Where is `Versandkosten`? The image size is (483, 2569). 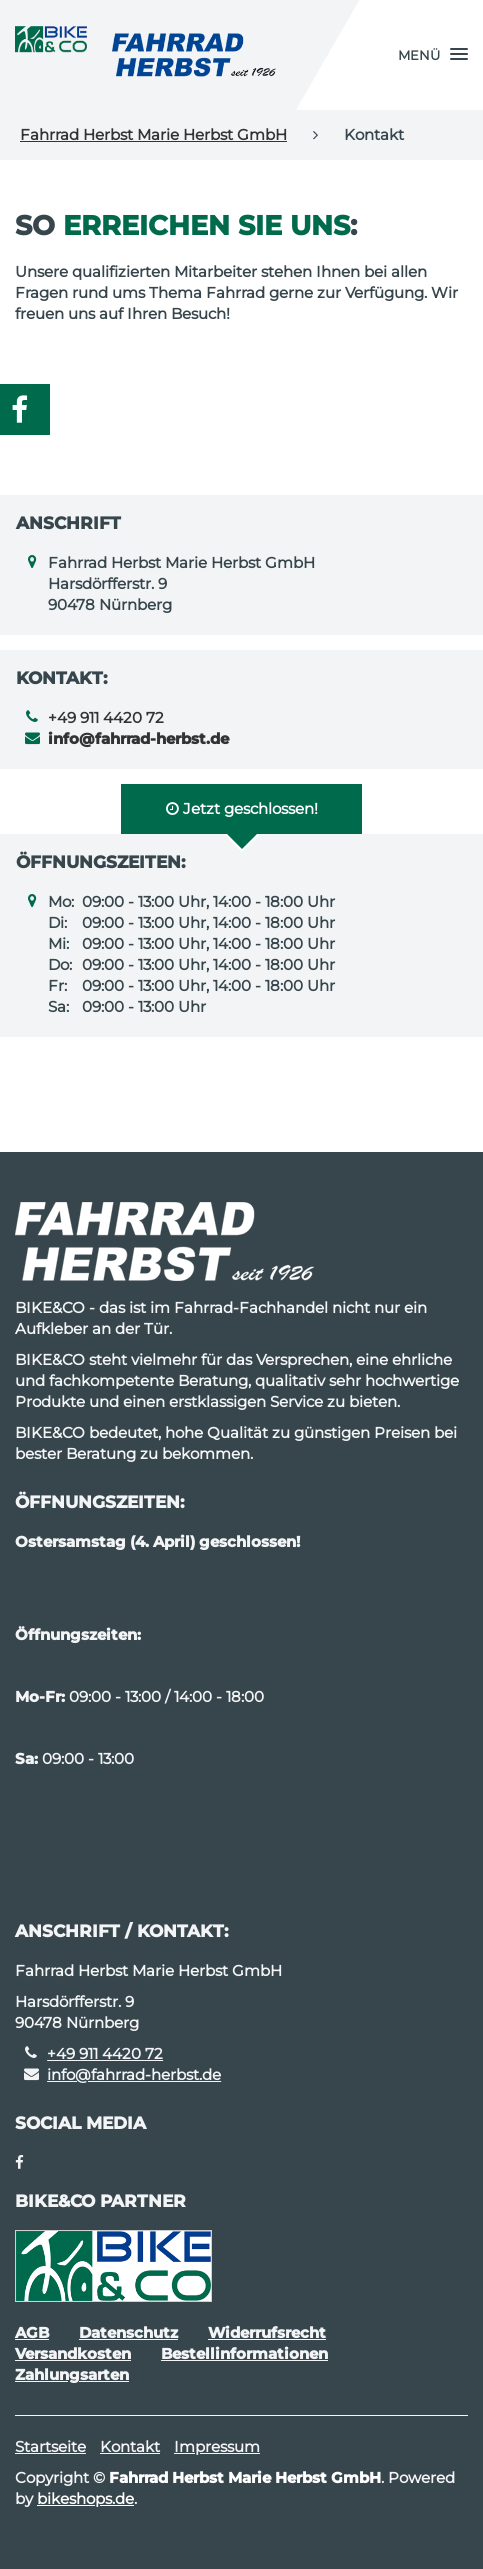
Versandkosten is located at coordinates (73, 2353).